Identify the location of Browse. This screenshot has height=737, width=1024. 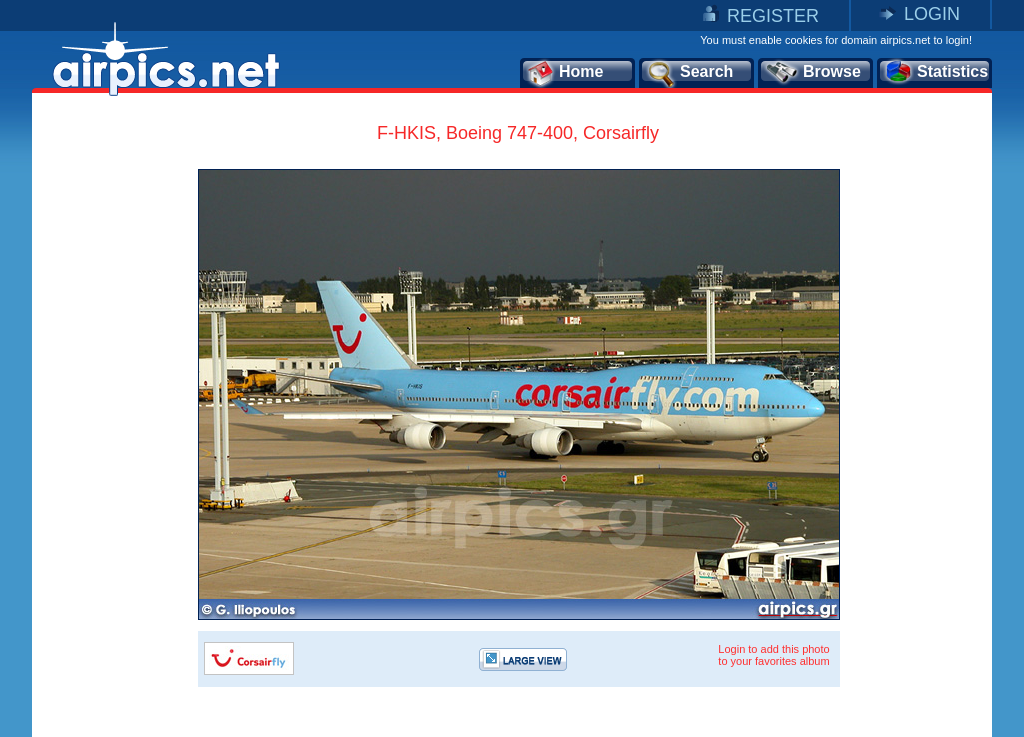
(812, 73).